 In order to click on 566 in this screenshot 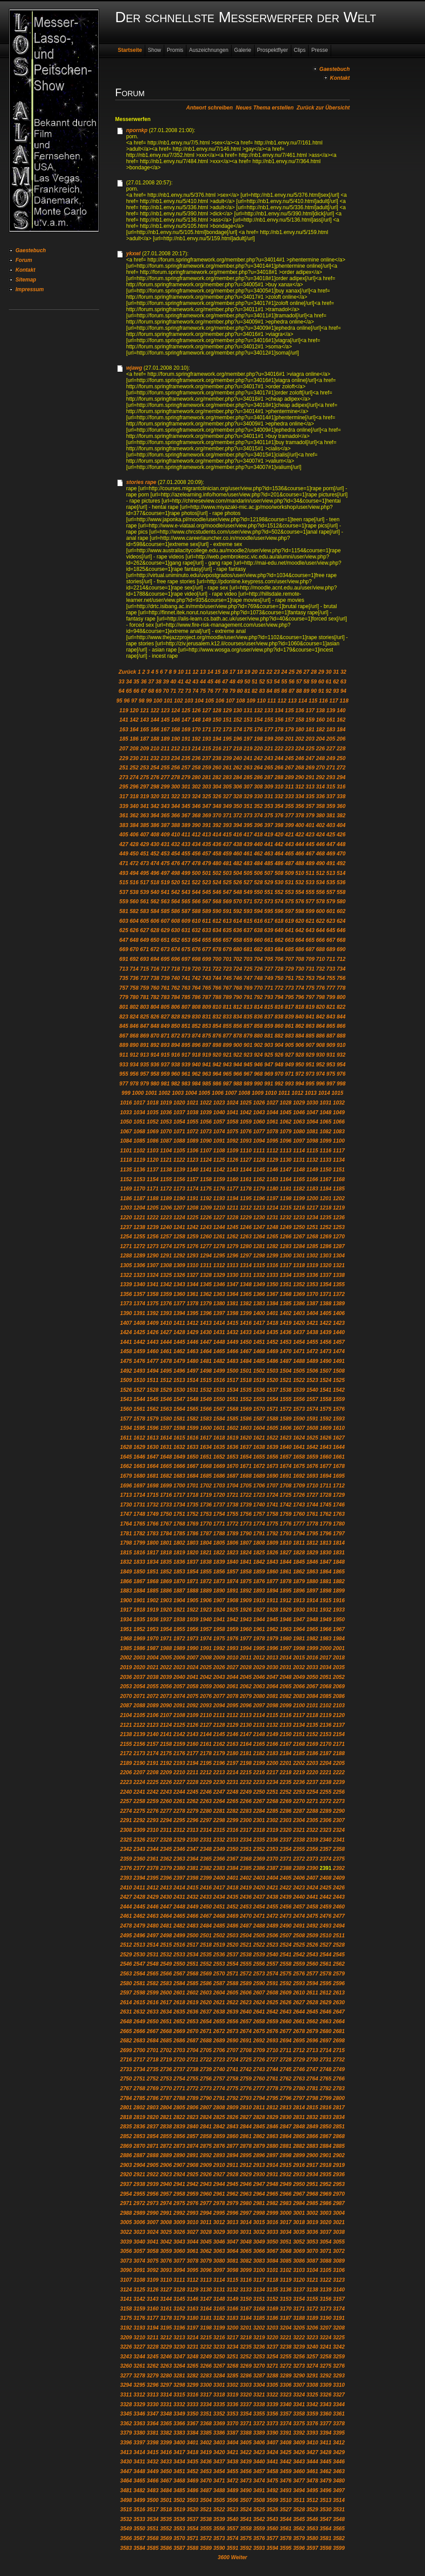, I will do `click(196, 901)`.